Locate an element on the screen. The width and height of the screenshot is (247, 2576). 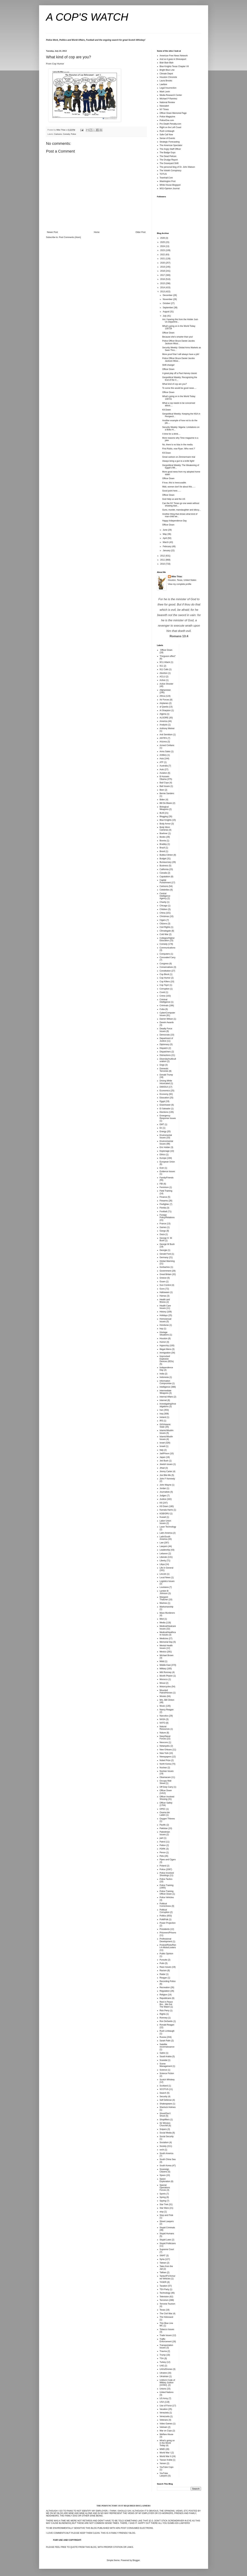
March is located at coordinates (166, 542).